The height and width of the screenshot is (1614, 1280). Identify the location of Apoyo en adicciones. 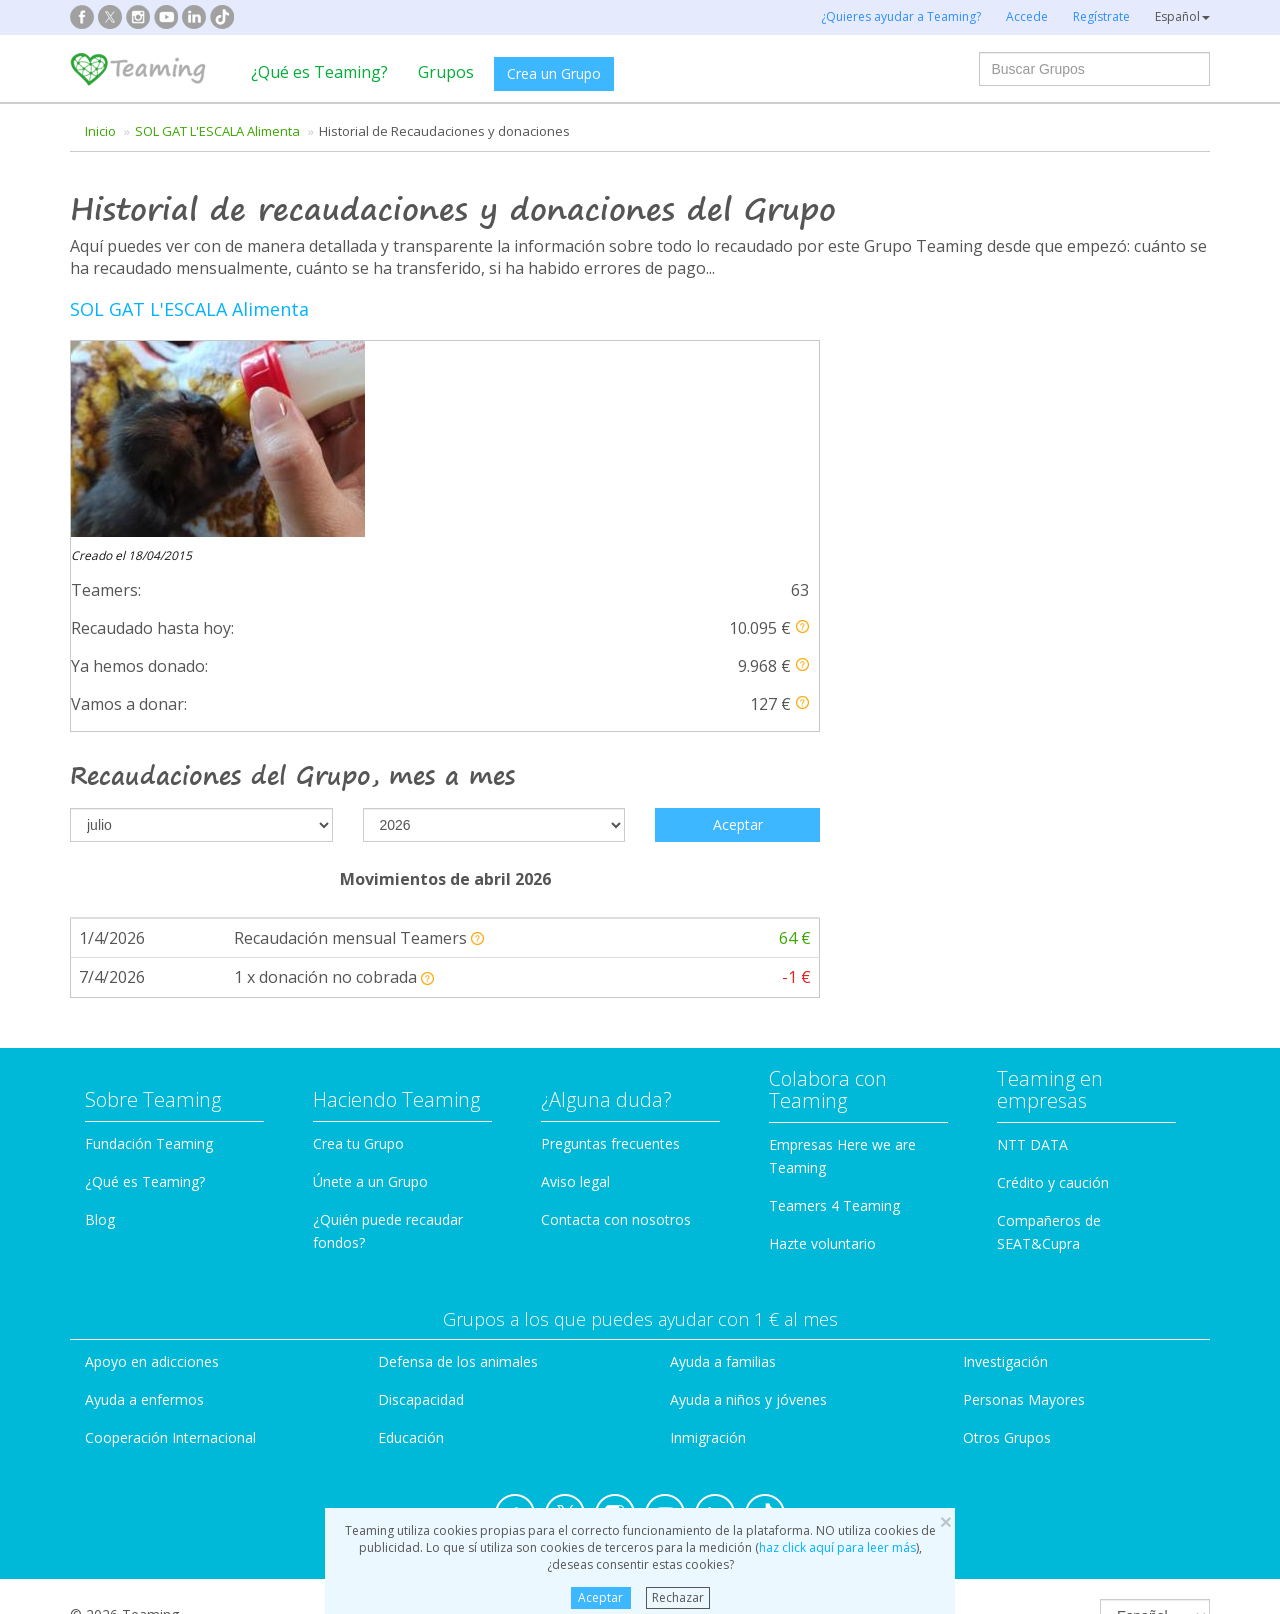
(152, 1137).